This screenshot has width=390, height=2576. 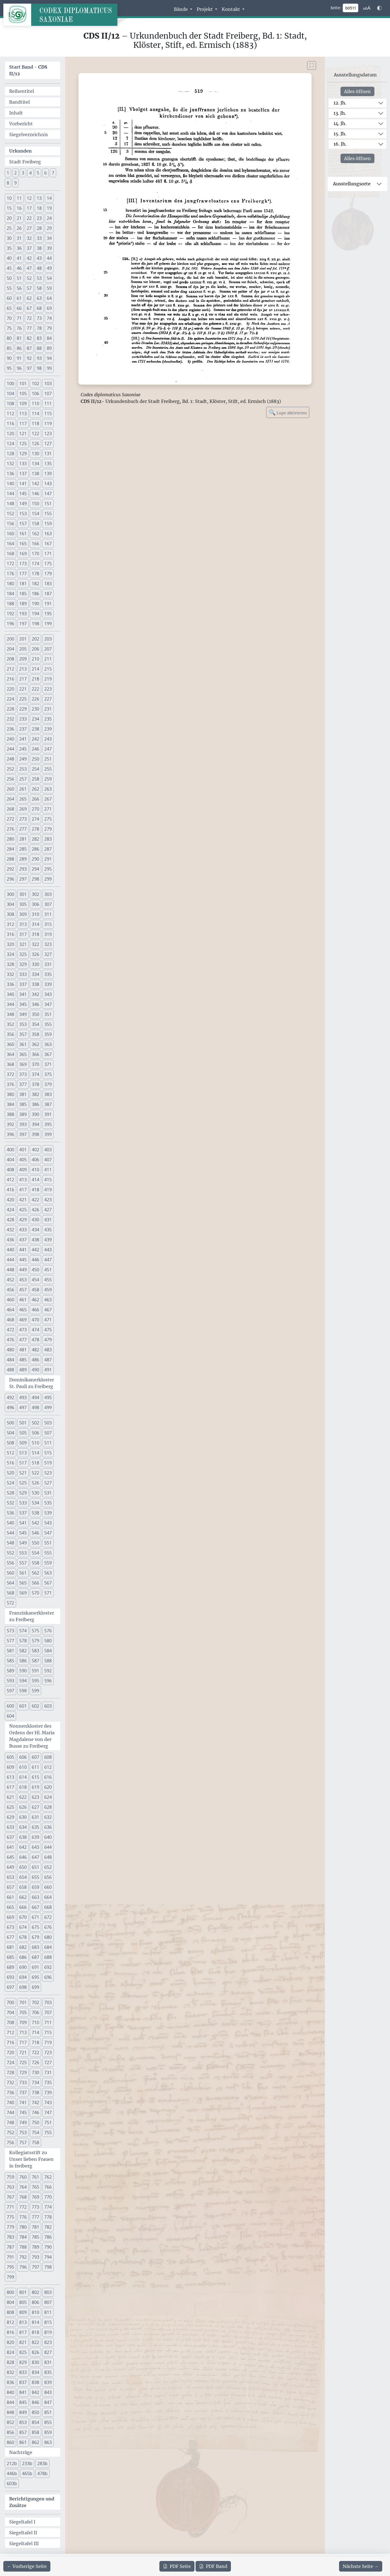 I want to click on 373 [button], so click(x=23, y=1074).